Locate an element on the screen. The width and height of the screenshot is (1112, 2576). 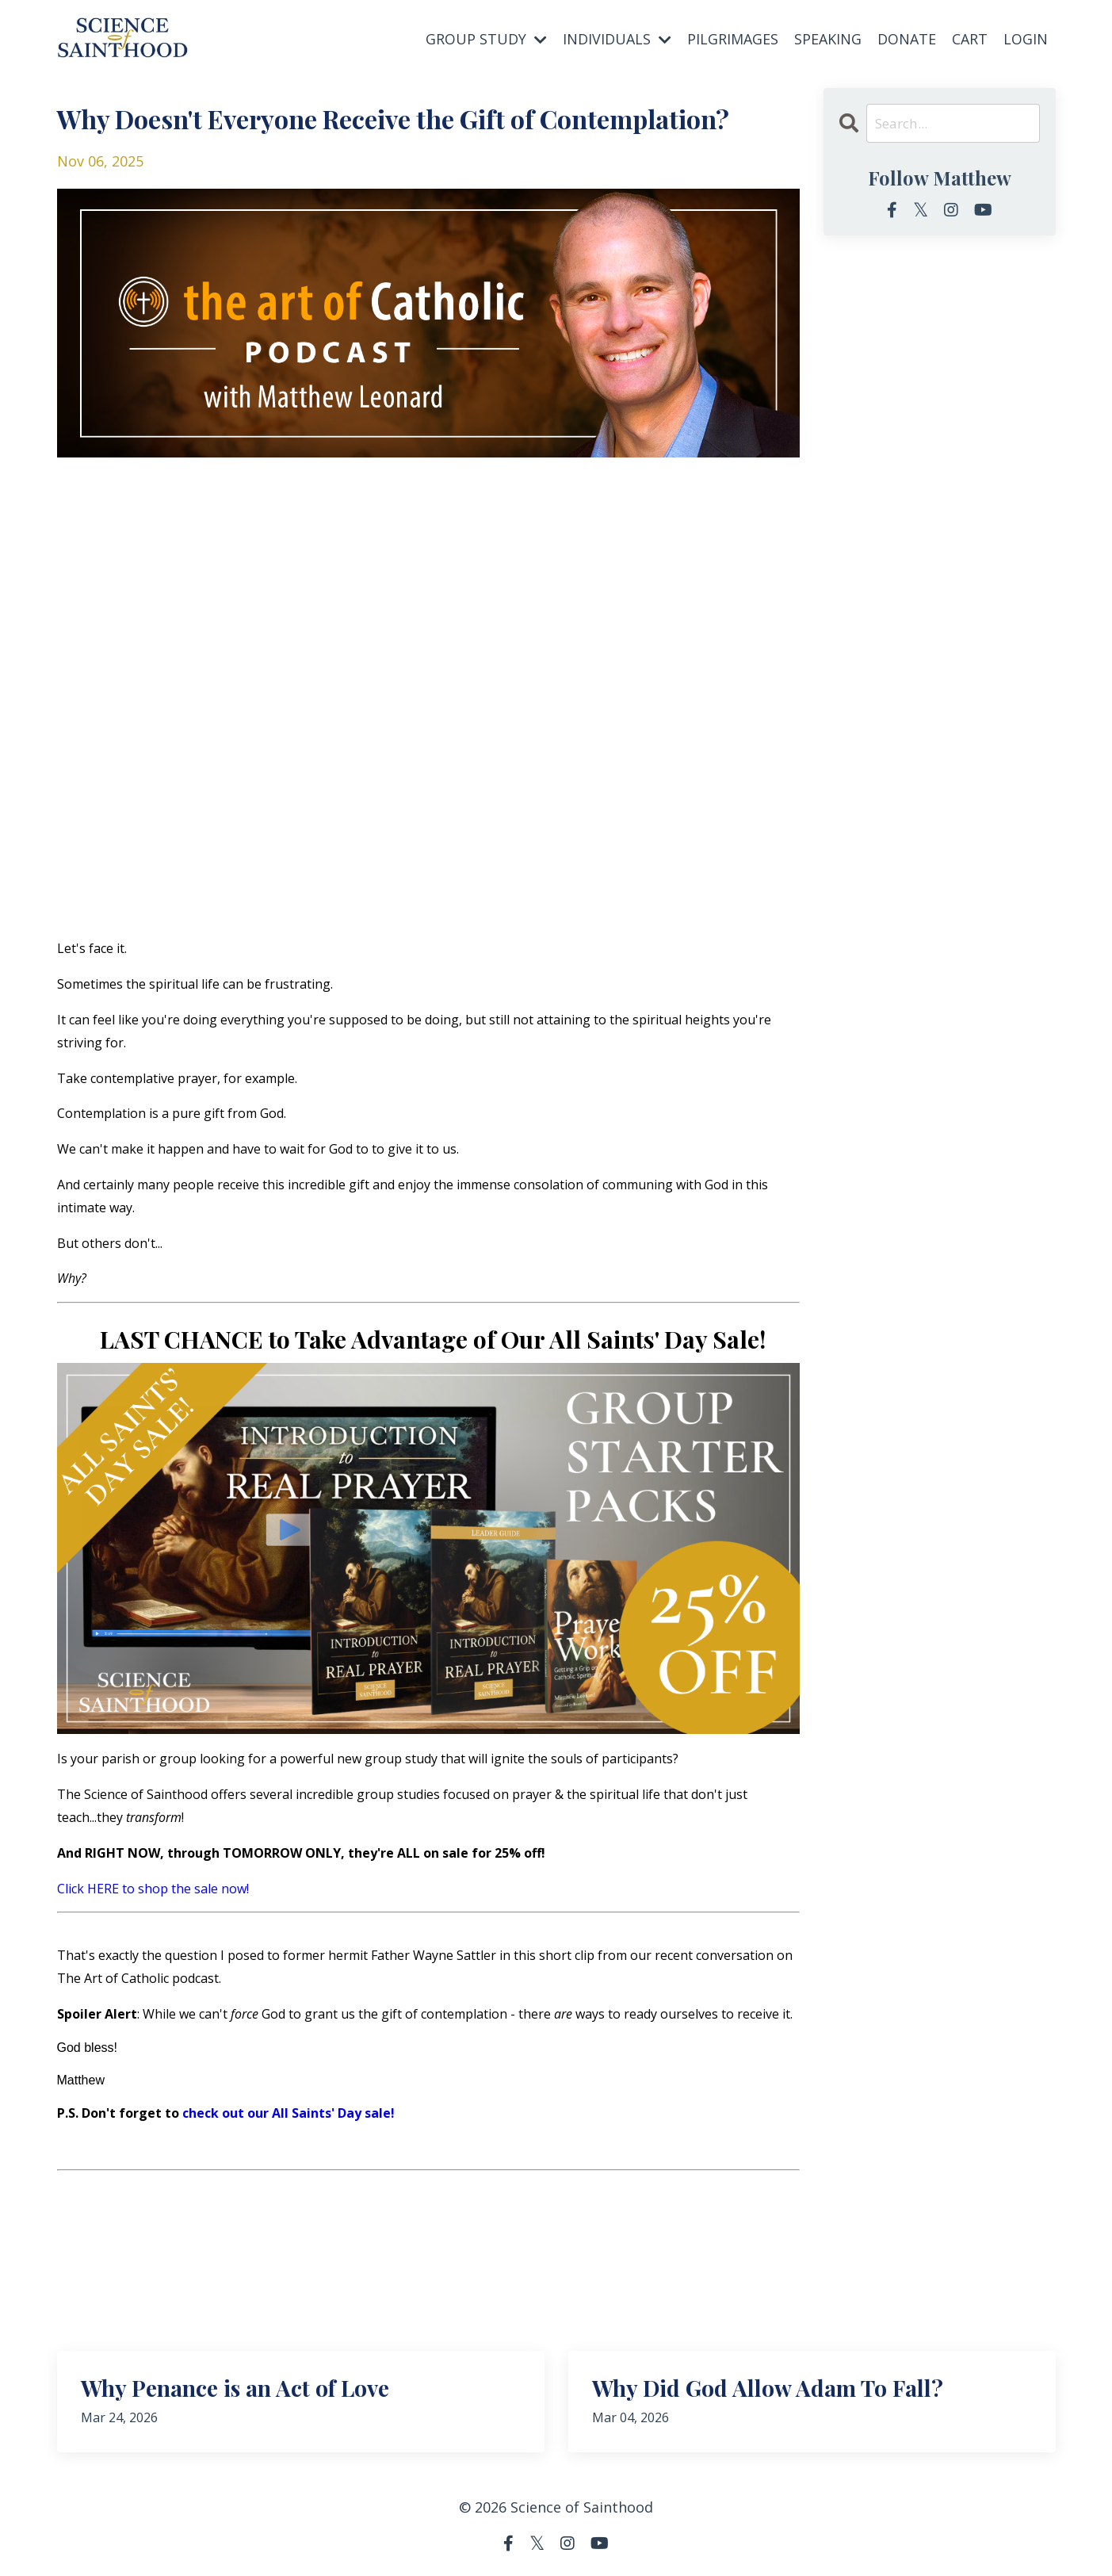
PILGRIMAGES is located at coordinates (732, 38).